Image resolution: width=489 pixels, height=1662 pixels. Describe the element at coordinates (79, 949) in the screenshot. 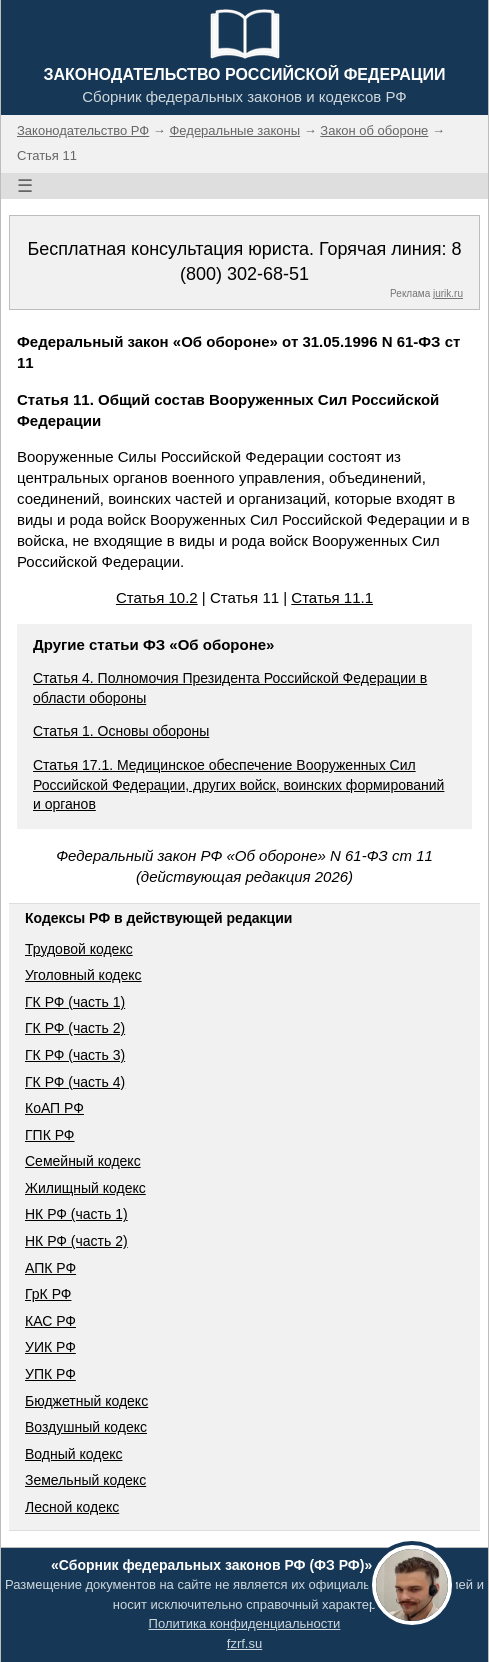

I see `Трудовой кодекс` at that location.